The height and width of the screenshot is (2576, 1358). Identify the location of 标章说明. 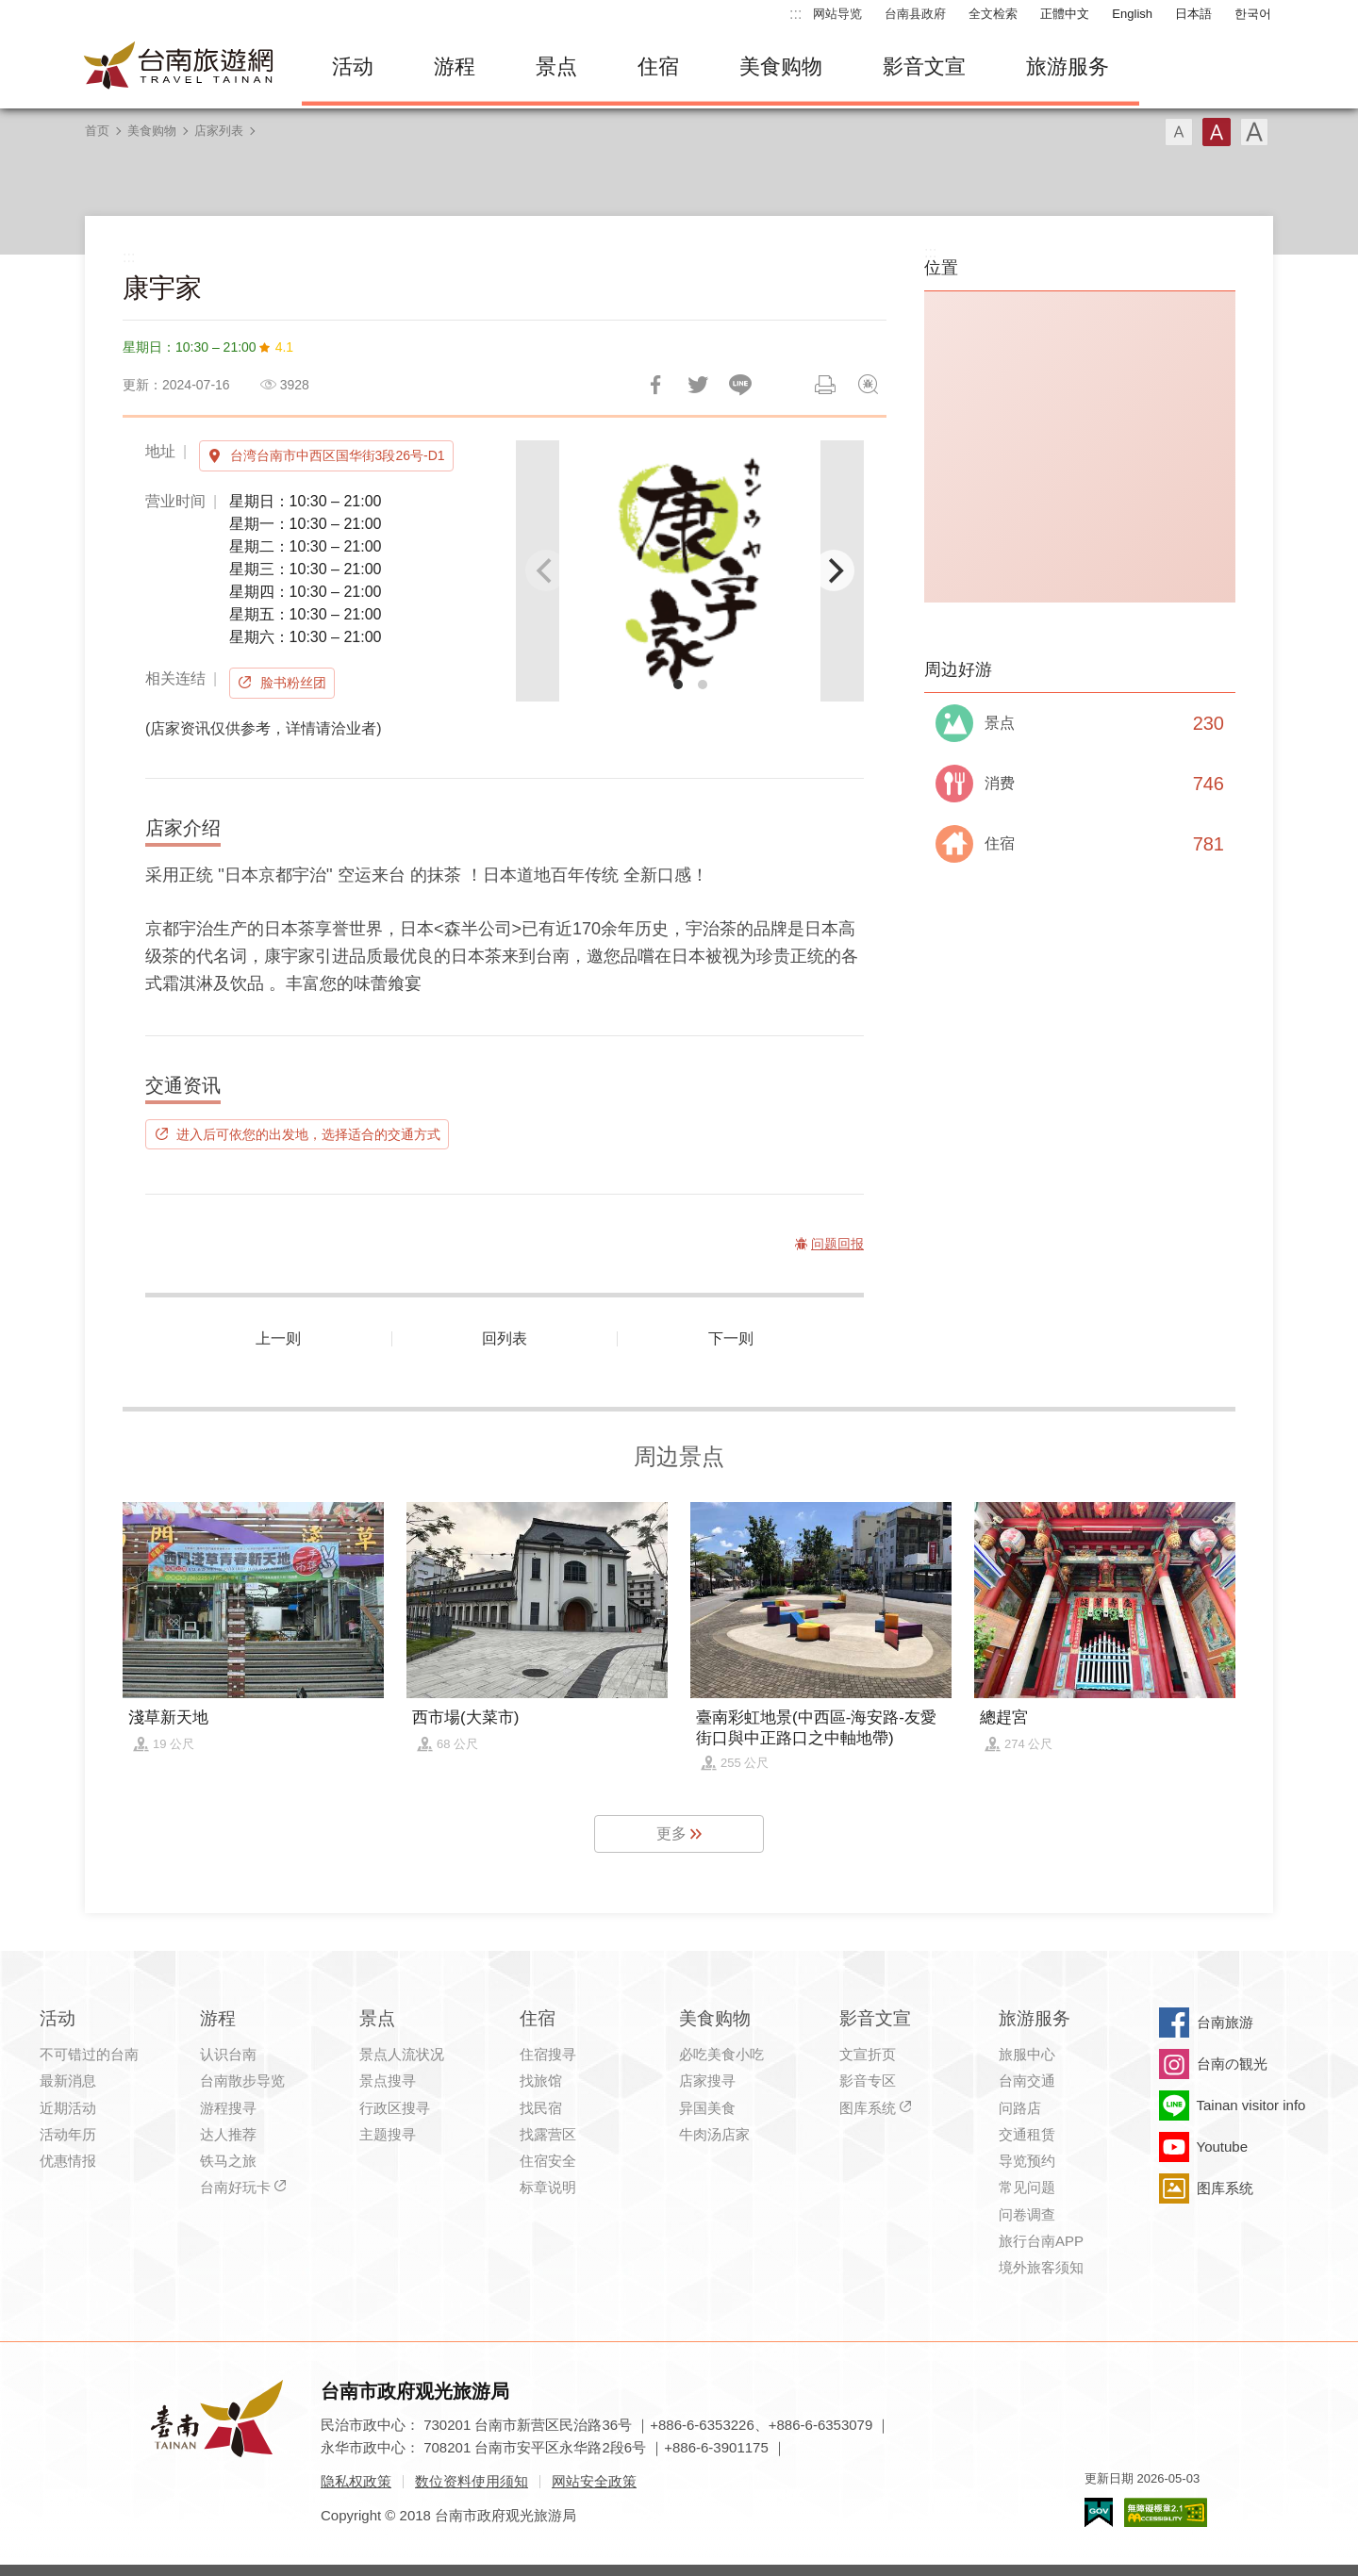
(548, 2187).